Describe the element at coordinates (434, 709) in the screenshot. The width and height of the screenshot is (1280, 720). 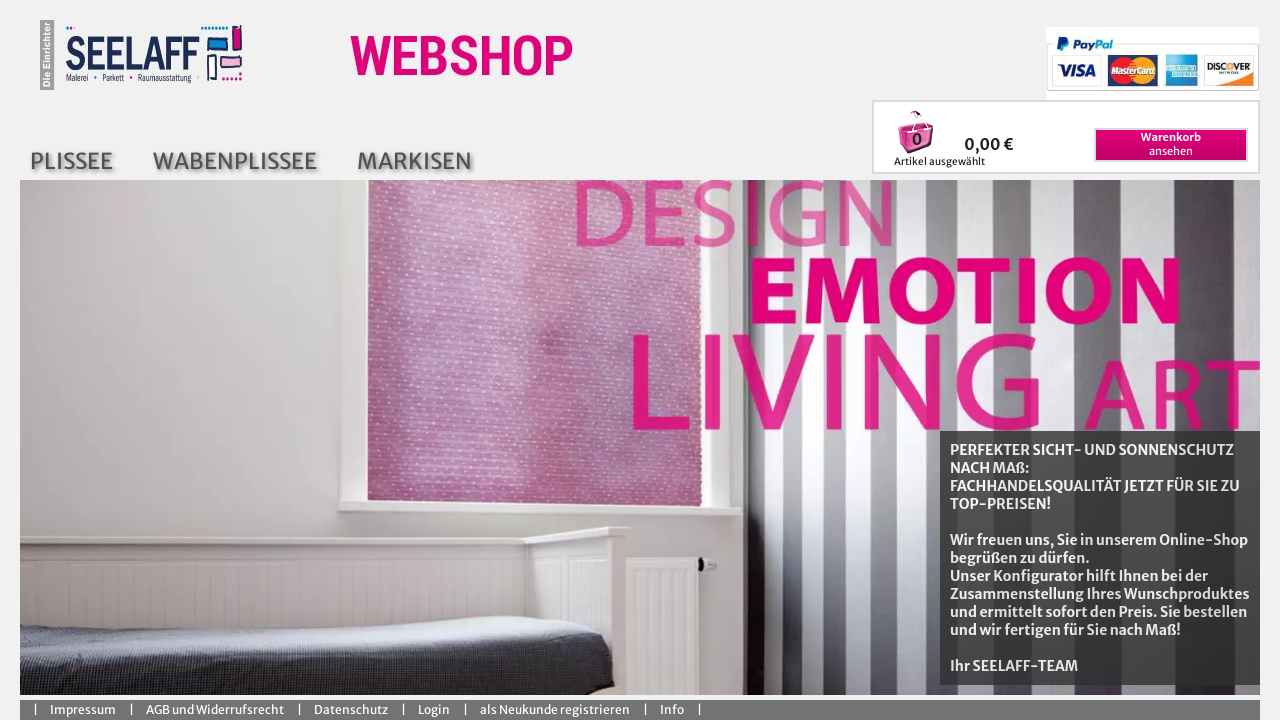
I see `Login` at that location.